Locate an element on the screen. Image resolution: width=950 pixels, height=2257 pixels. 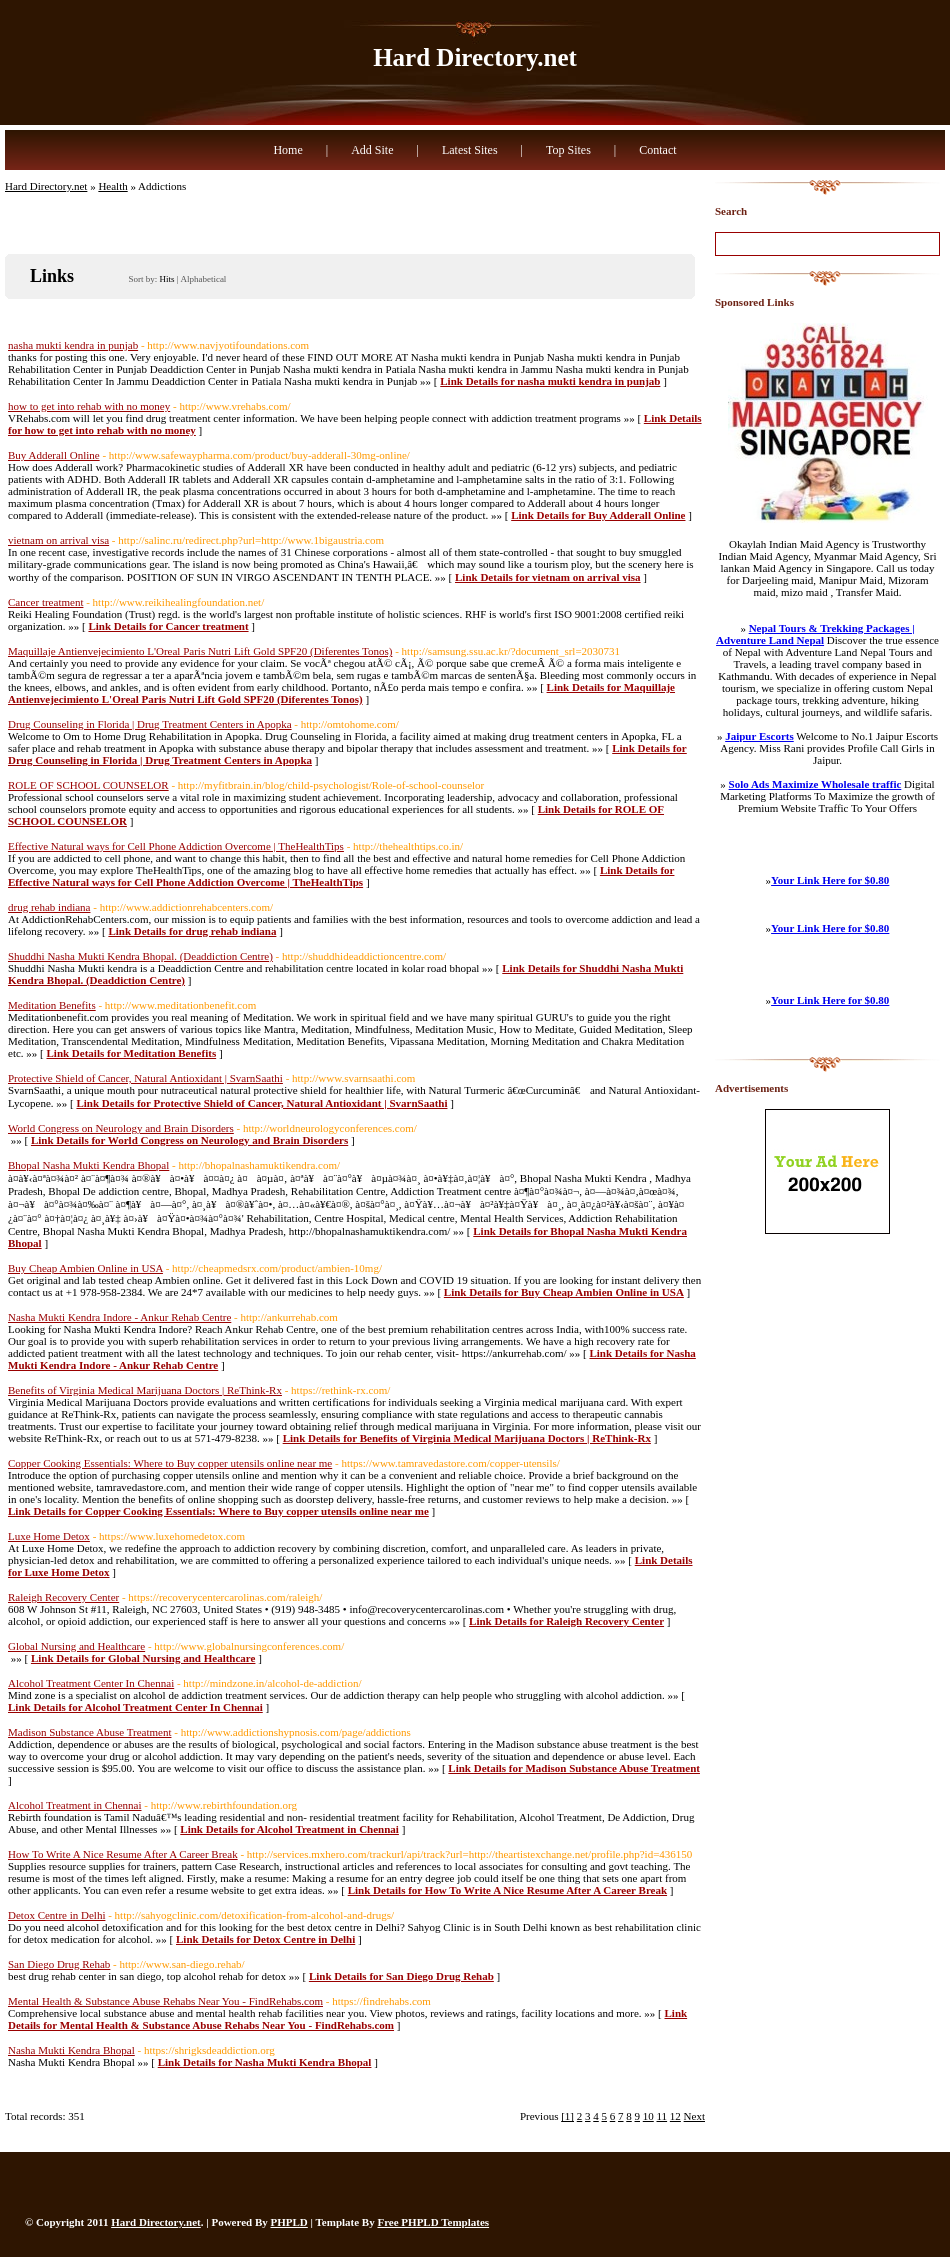
Alphabetical is located at coordinates (203, 279).